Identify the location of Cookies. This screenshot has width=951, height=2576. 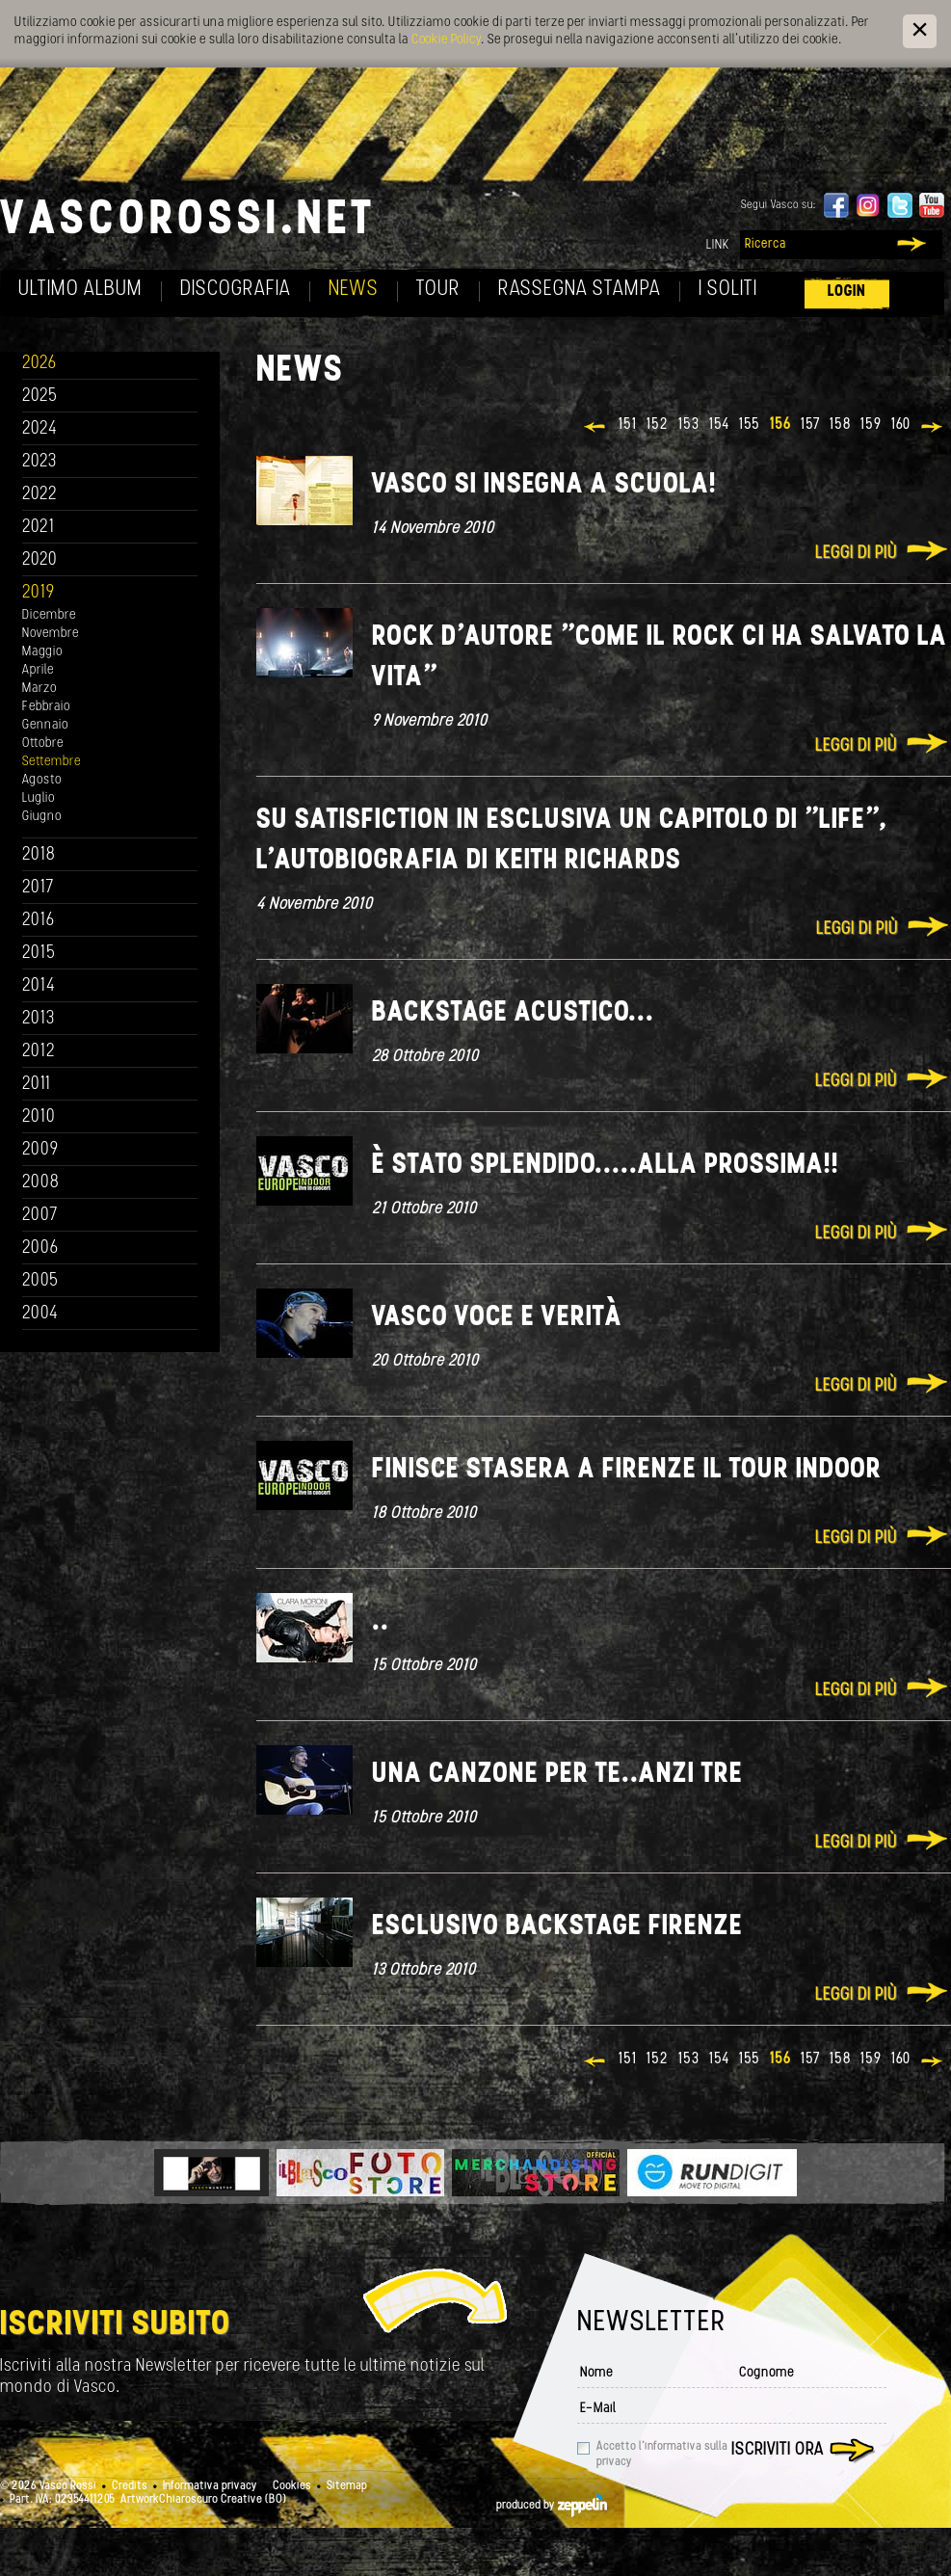
(292, 2486).